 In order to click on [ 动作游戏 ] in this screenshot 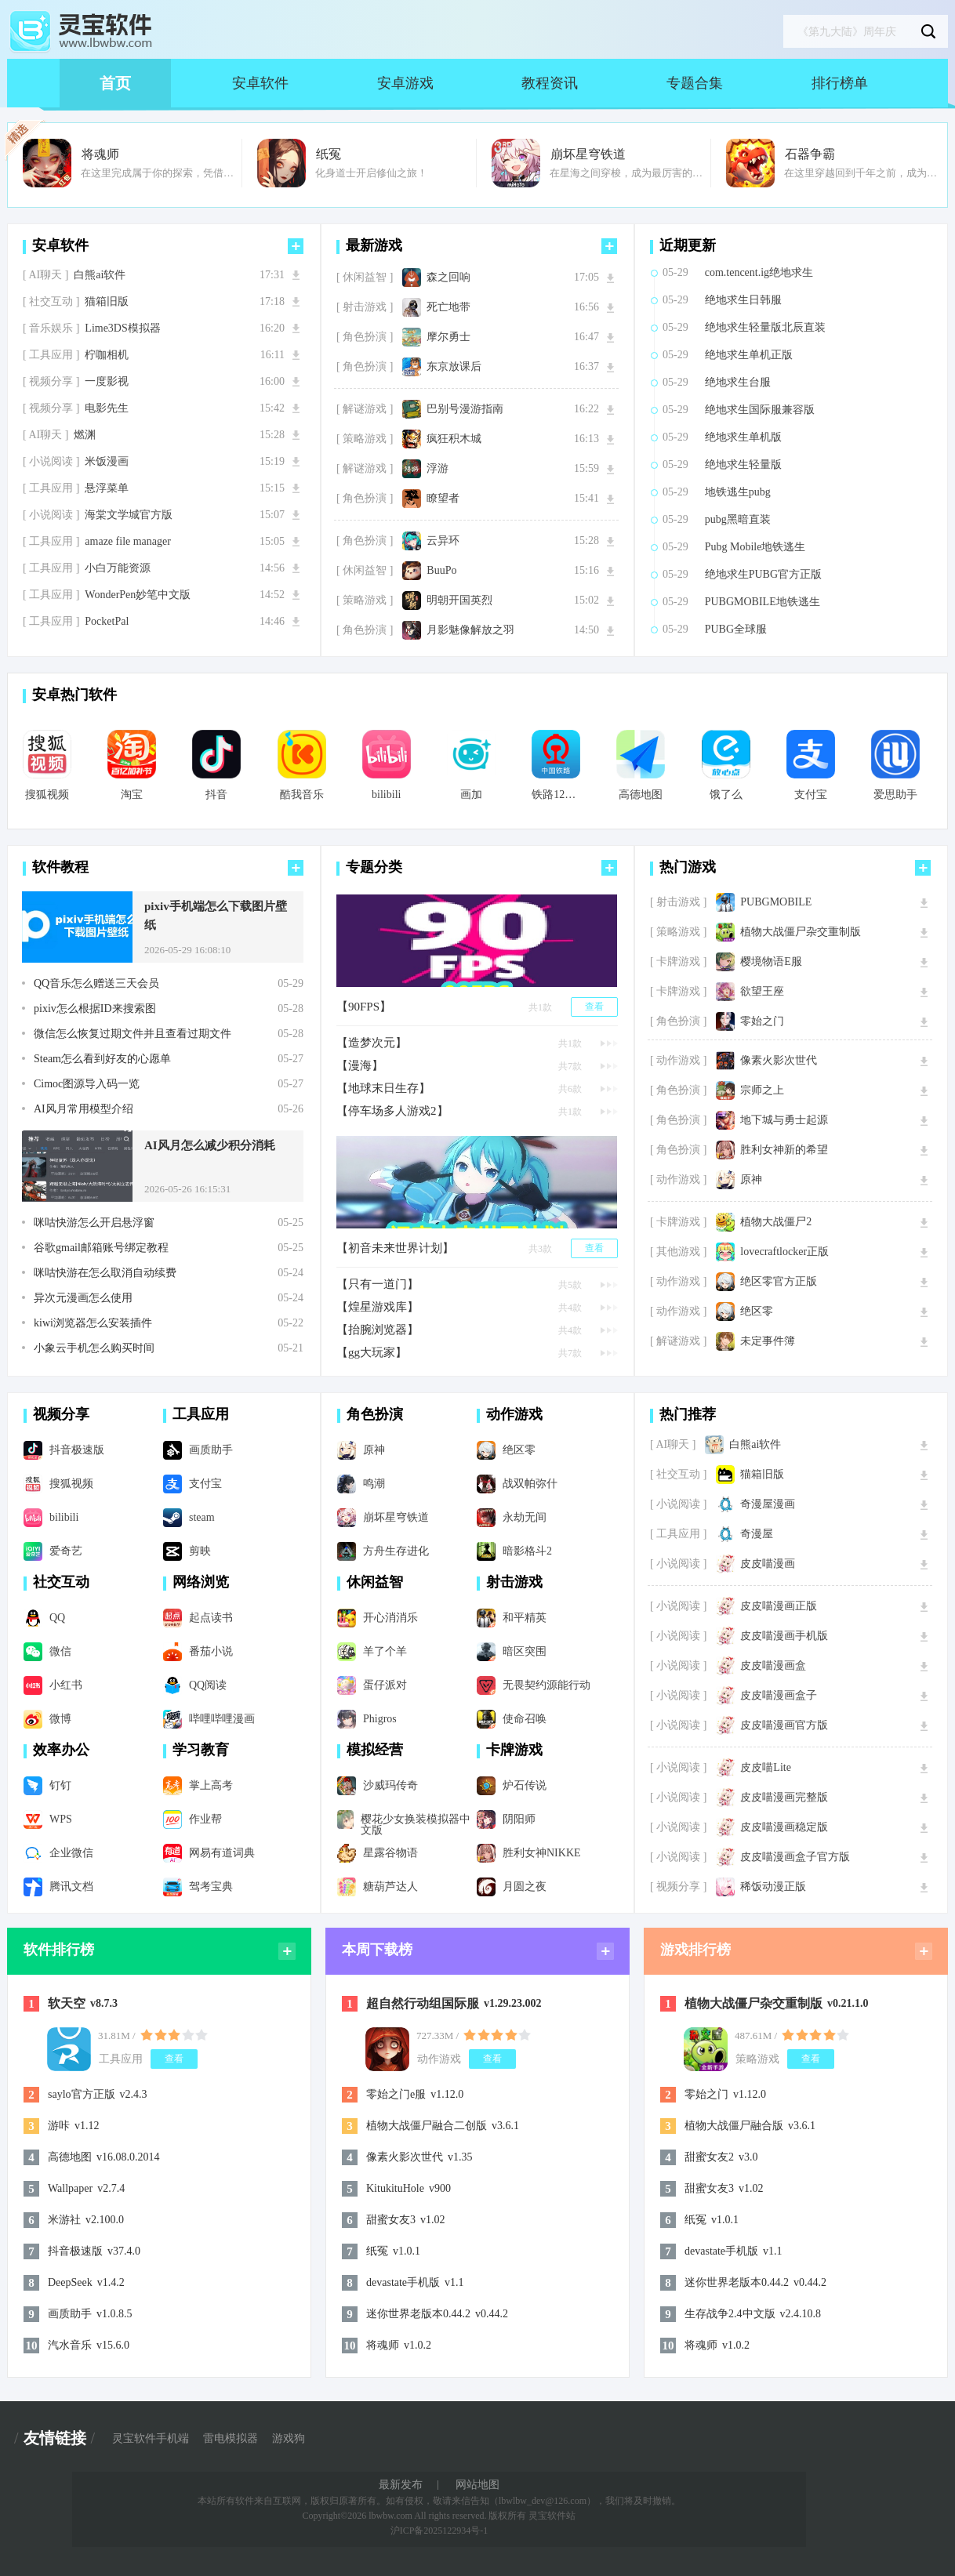, I will do `click(678, 1060)`.